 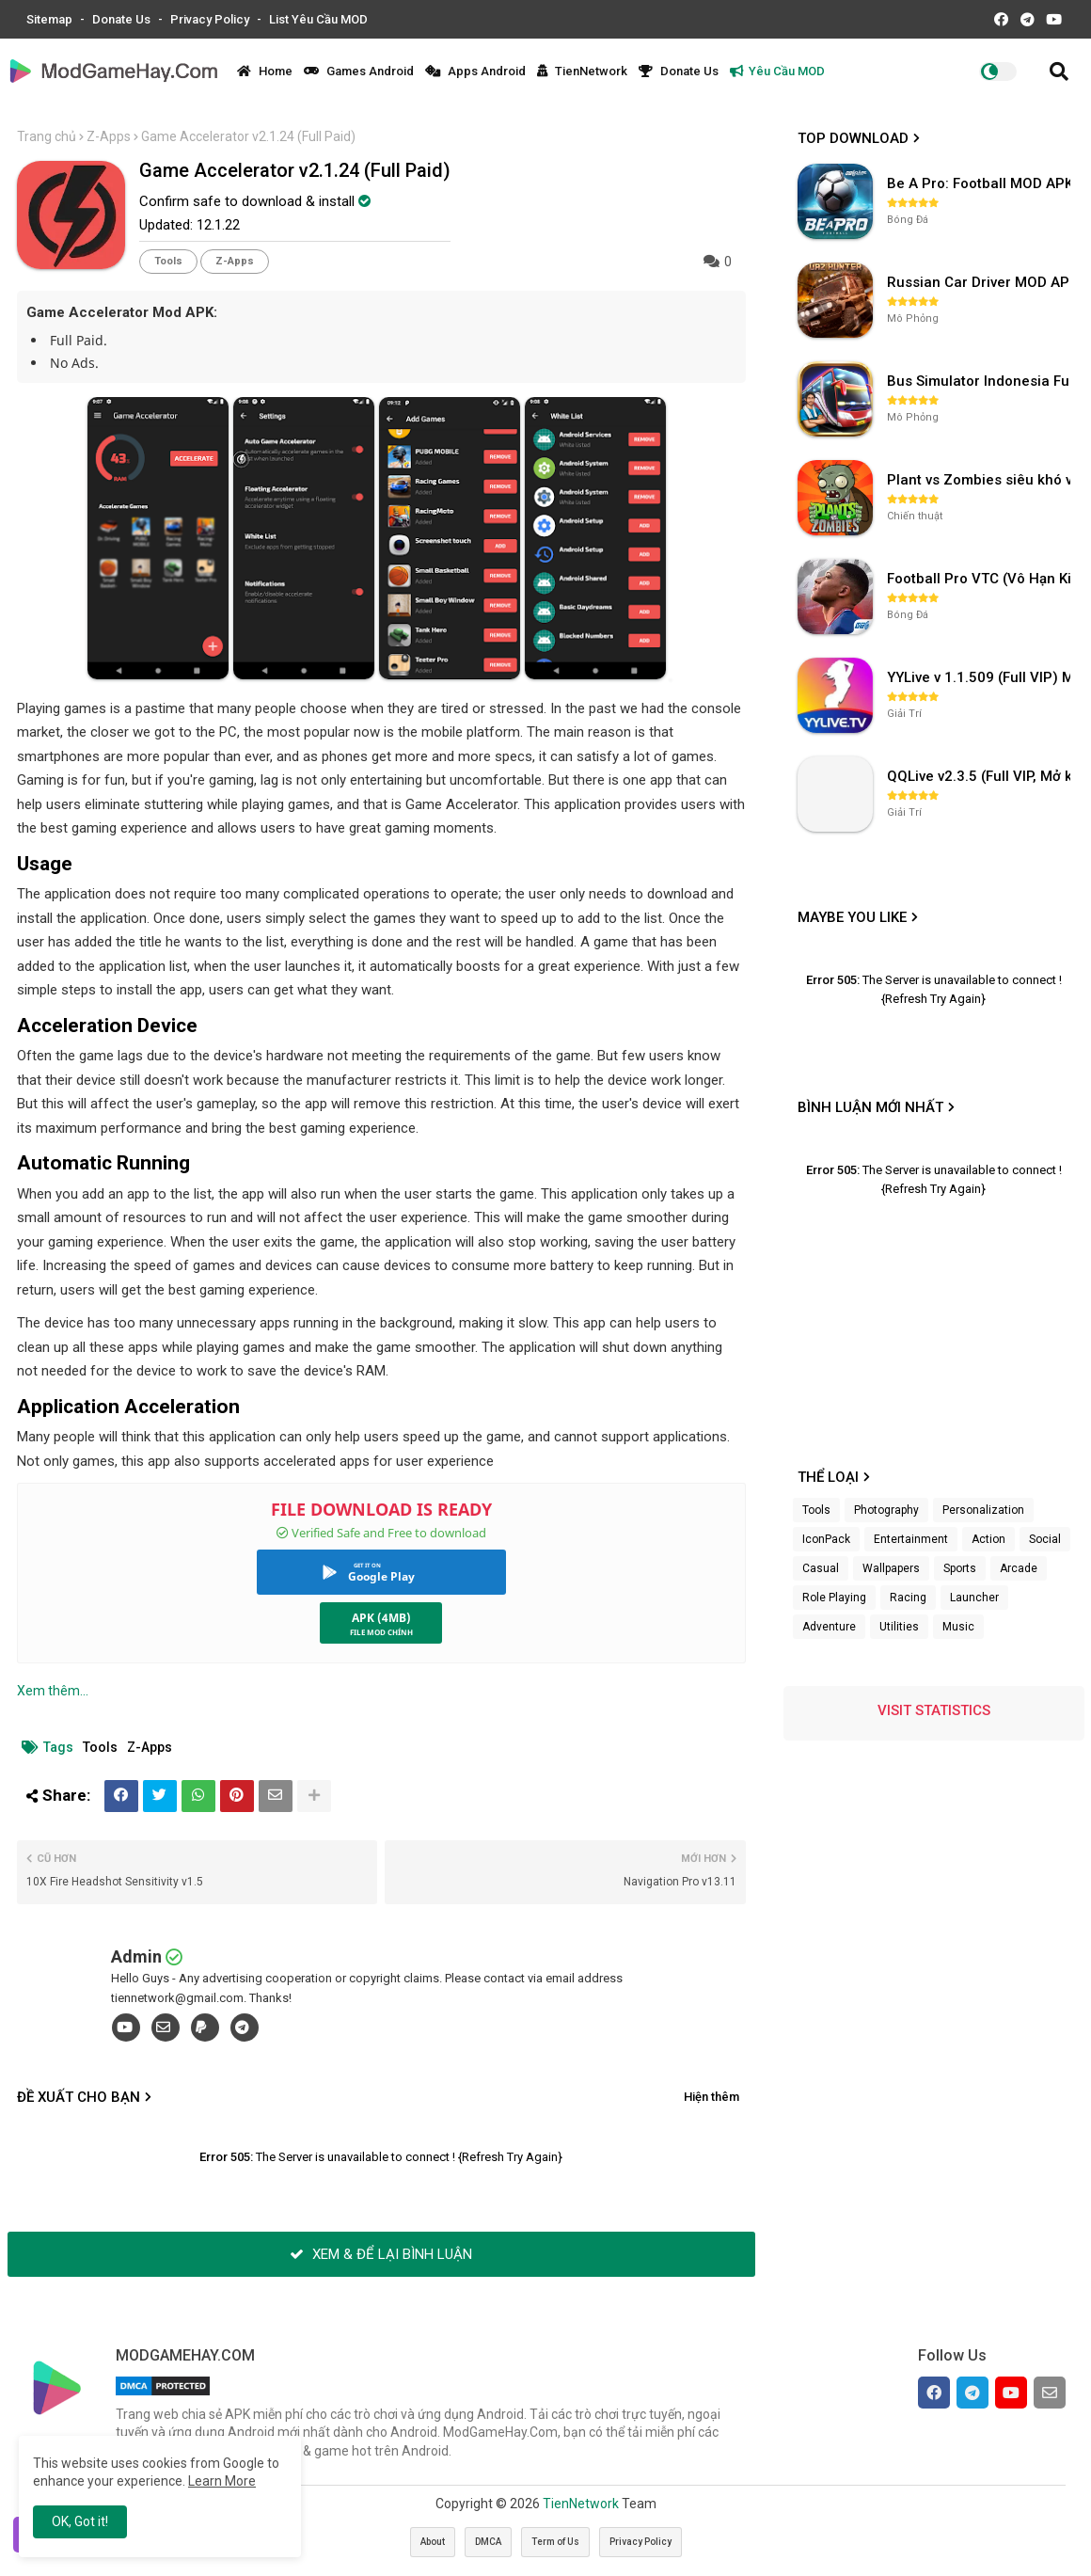 What do you see at coordinates (899, 1626) in the screenshot?
I see `Utilities` at bounding box center [899, 1626].